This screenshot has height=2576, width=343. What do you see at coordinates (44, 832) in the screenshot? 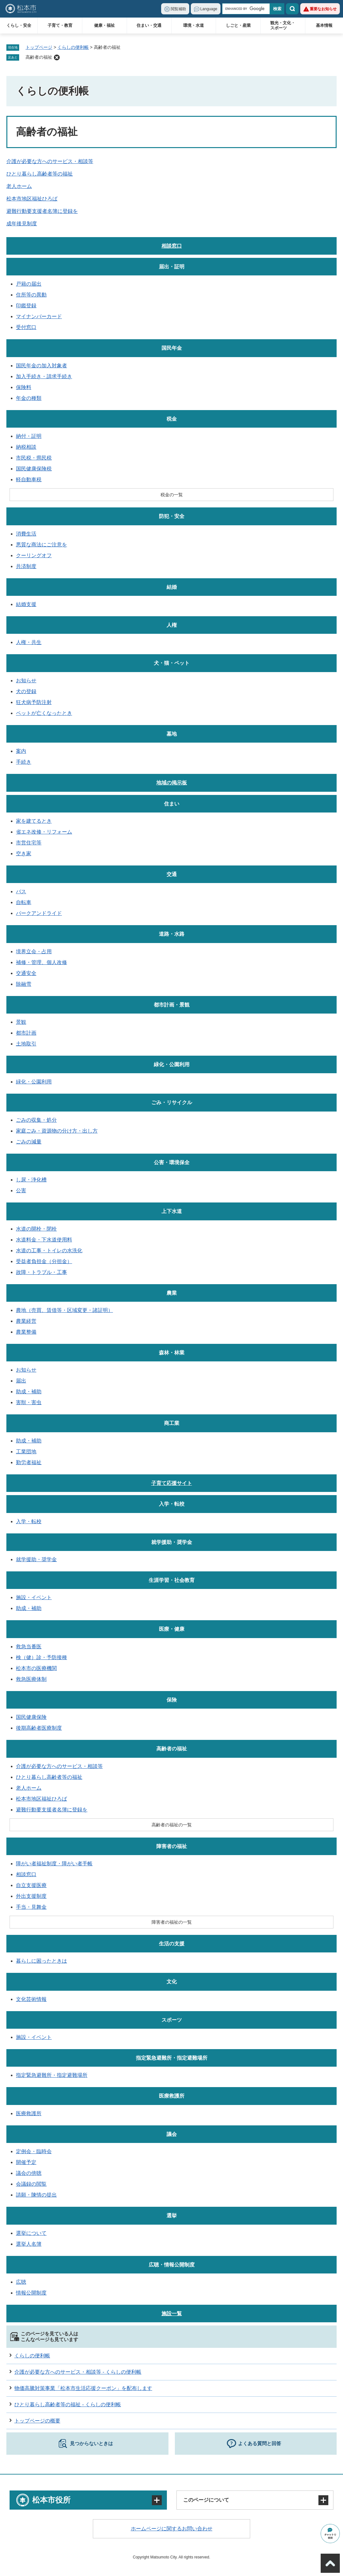
I see `省エネ改修・リフォーム` at bounding box center [44, 832].